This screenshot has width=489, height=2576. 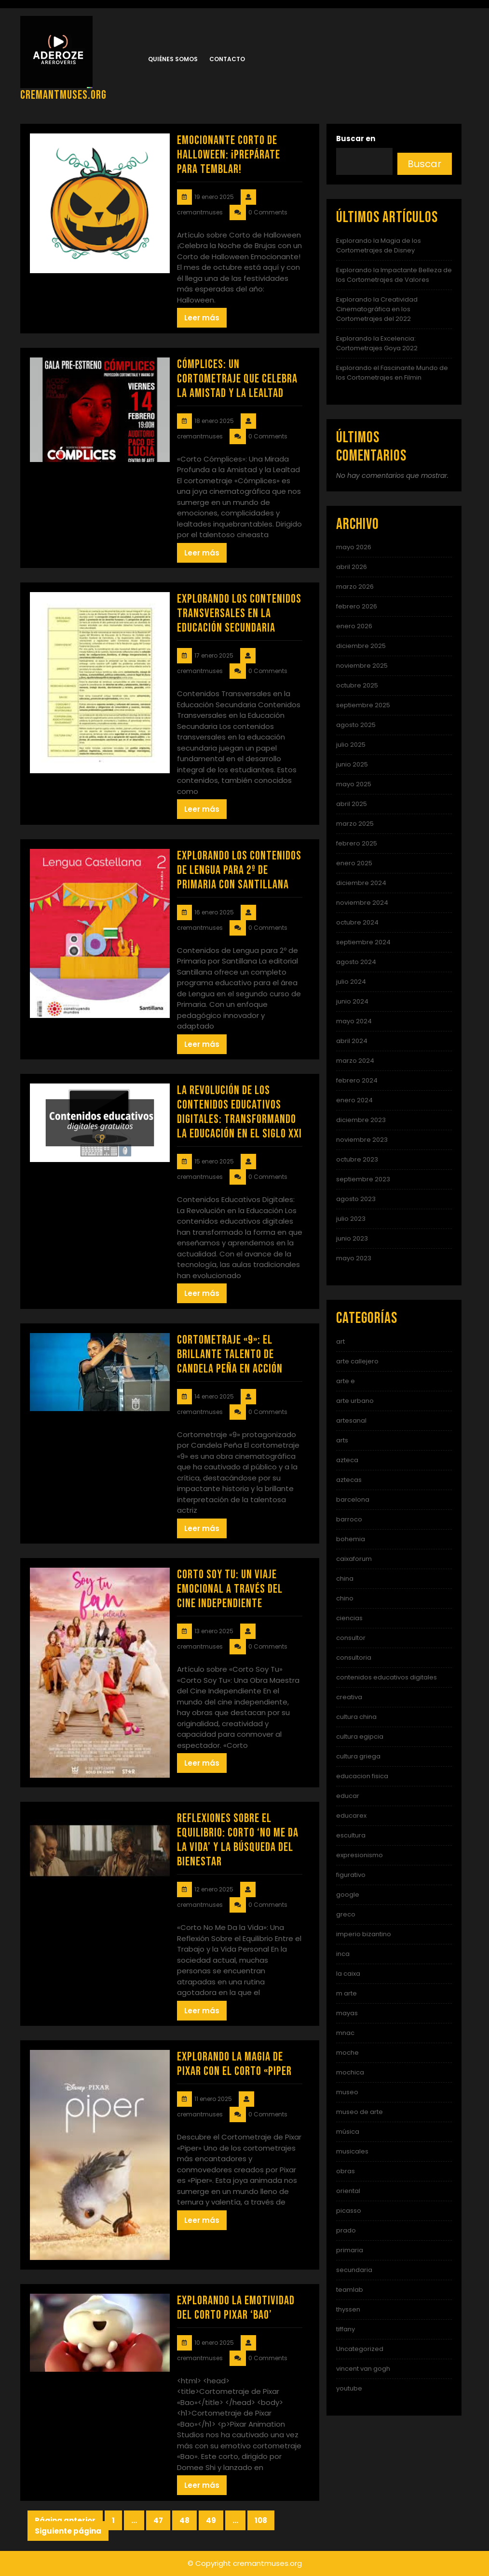 What do you see at coordinates (386, 1677) in the screenshot?
I see `contenidos educativos digitales` at bounding box center [386, 1677].